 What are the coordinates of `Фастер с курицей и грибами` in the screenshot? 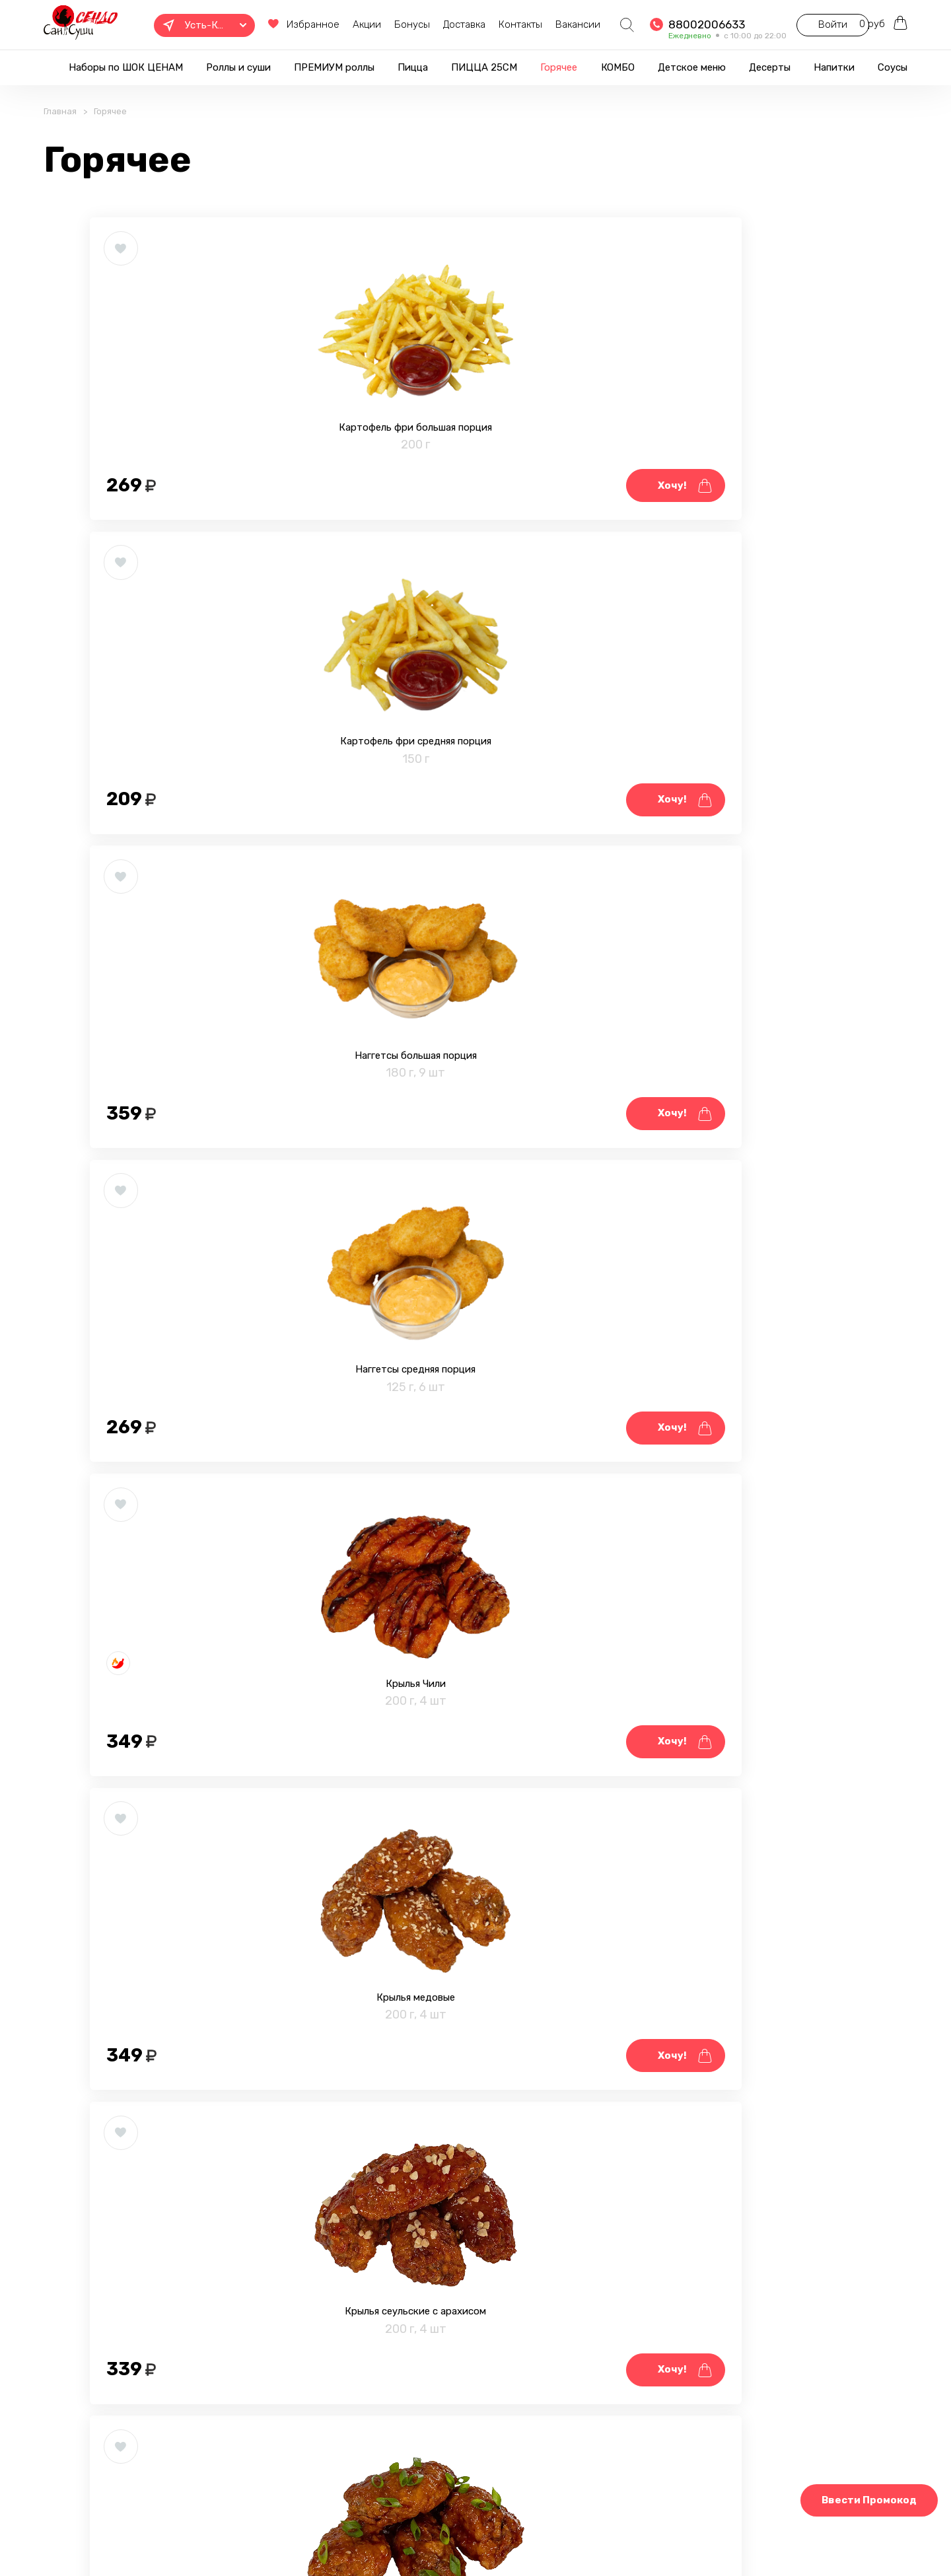 It's located at (474, 1563).